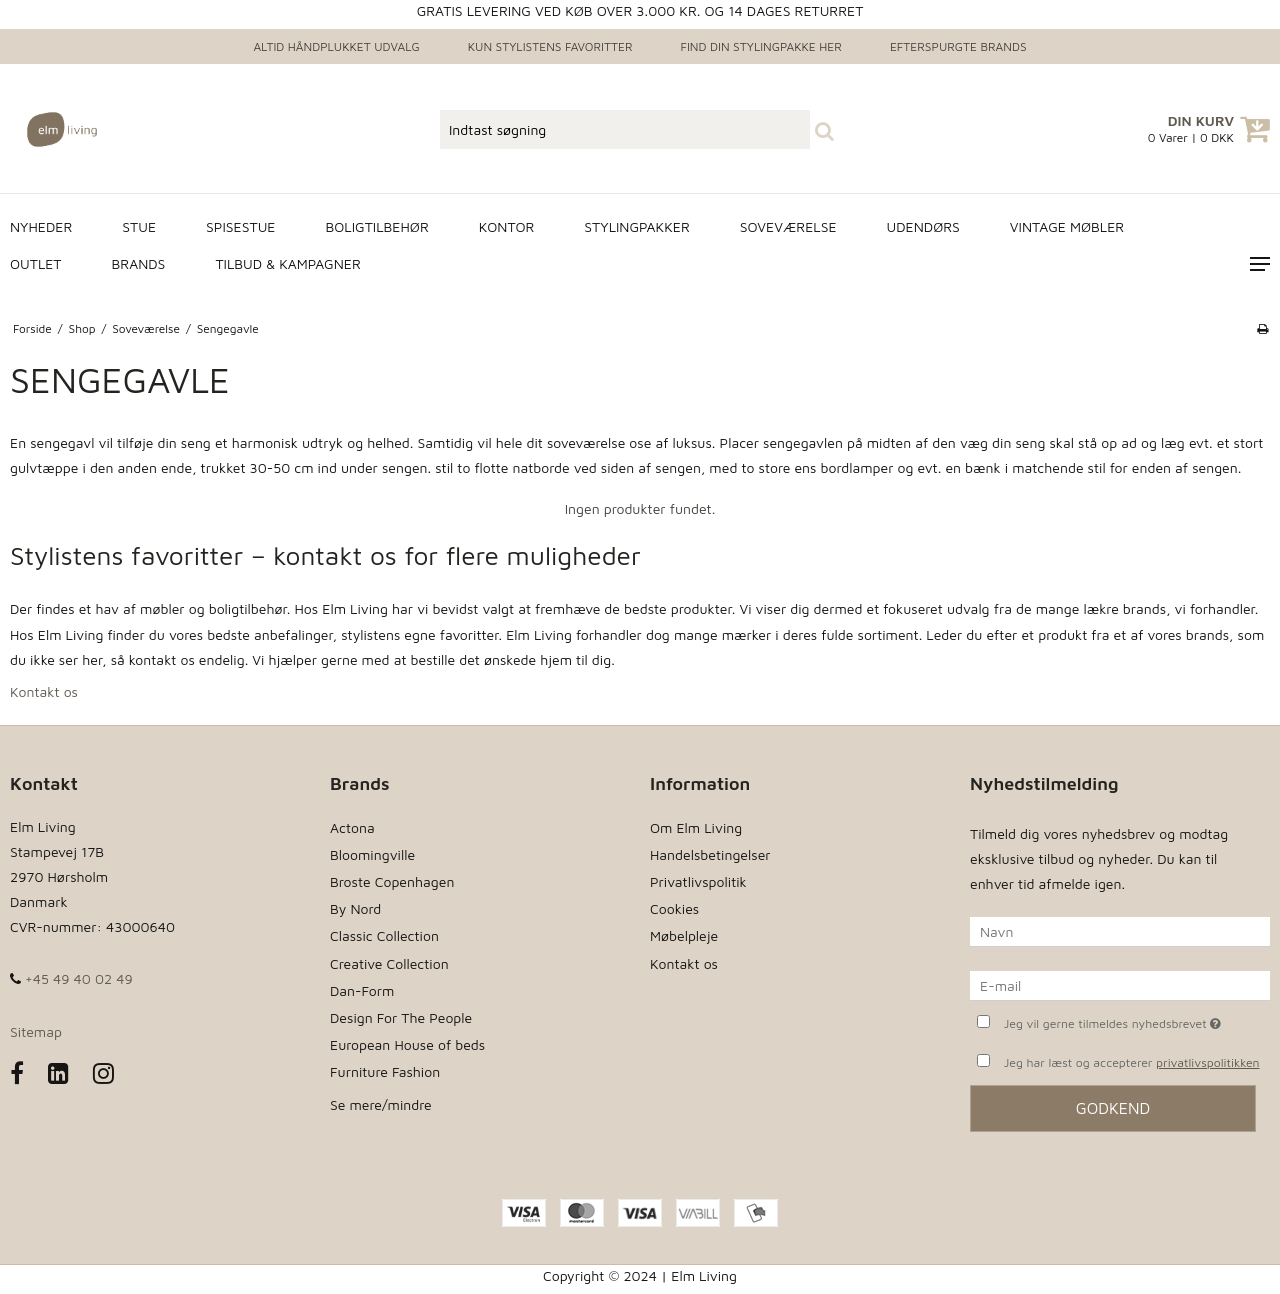 This screenshot has width=1280, height=1294. I want to click on Vintage møbler, so click(1067, 226).